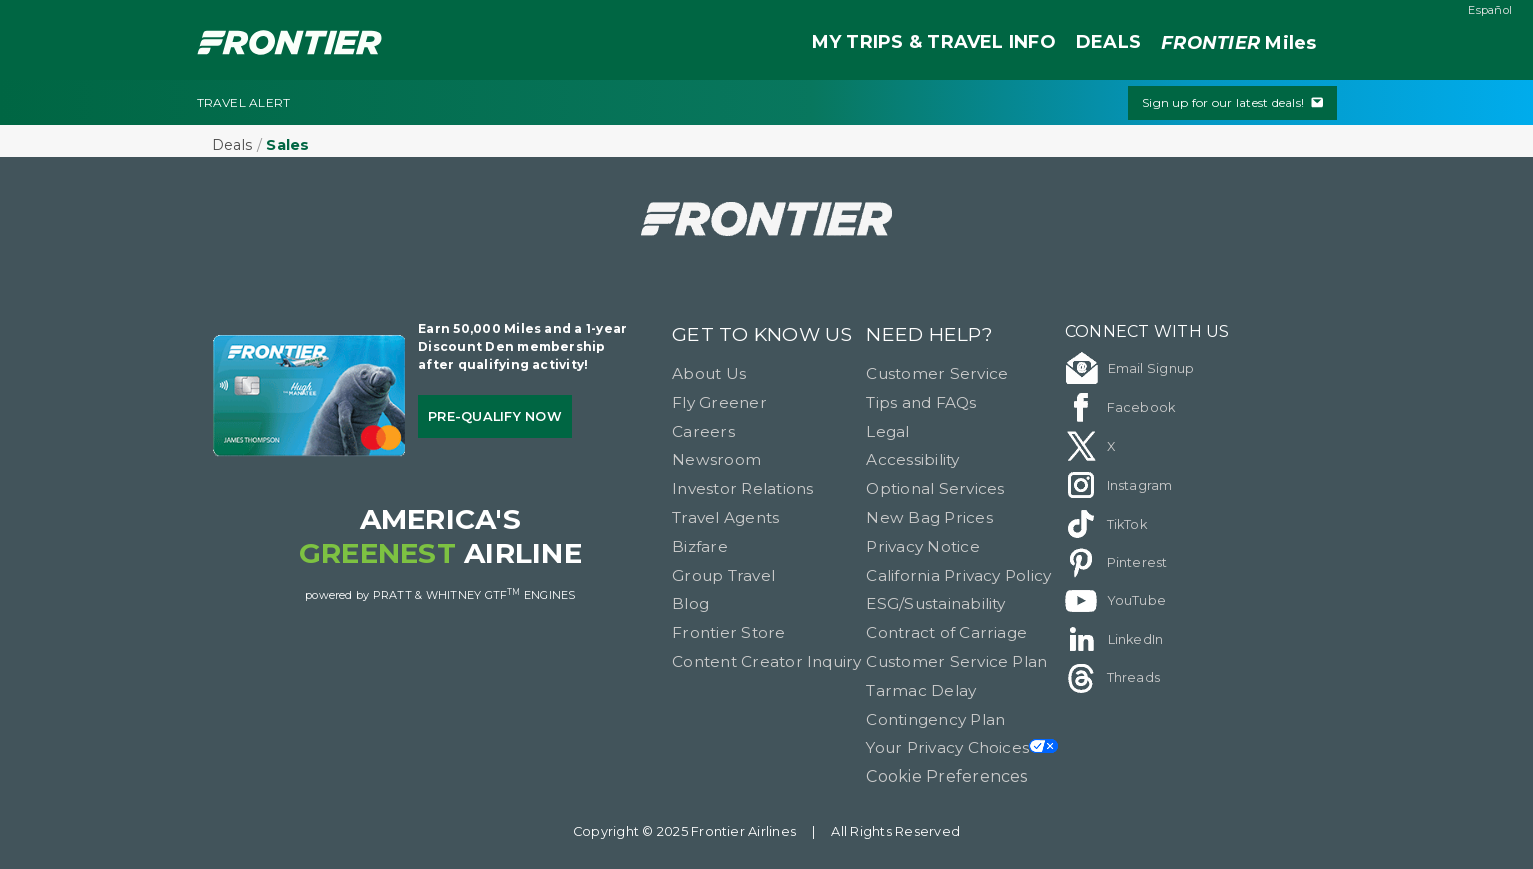 This screenshot has width=1533, height=869. I want to click on Copyright © 2025 Frontier Airlines, so click(684, 831).